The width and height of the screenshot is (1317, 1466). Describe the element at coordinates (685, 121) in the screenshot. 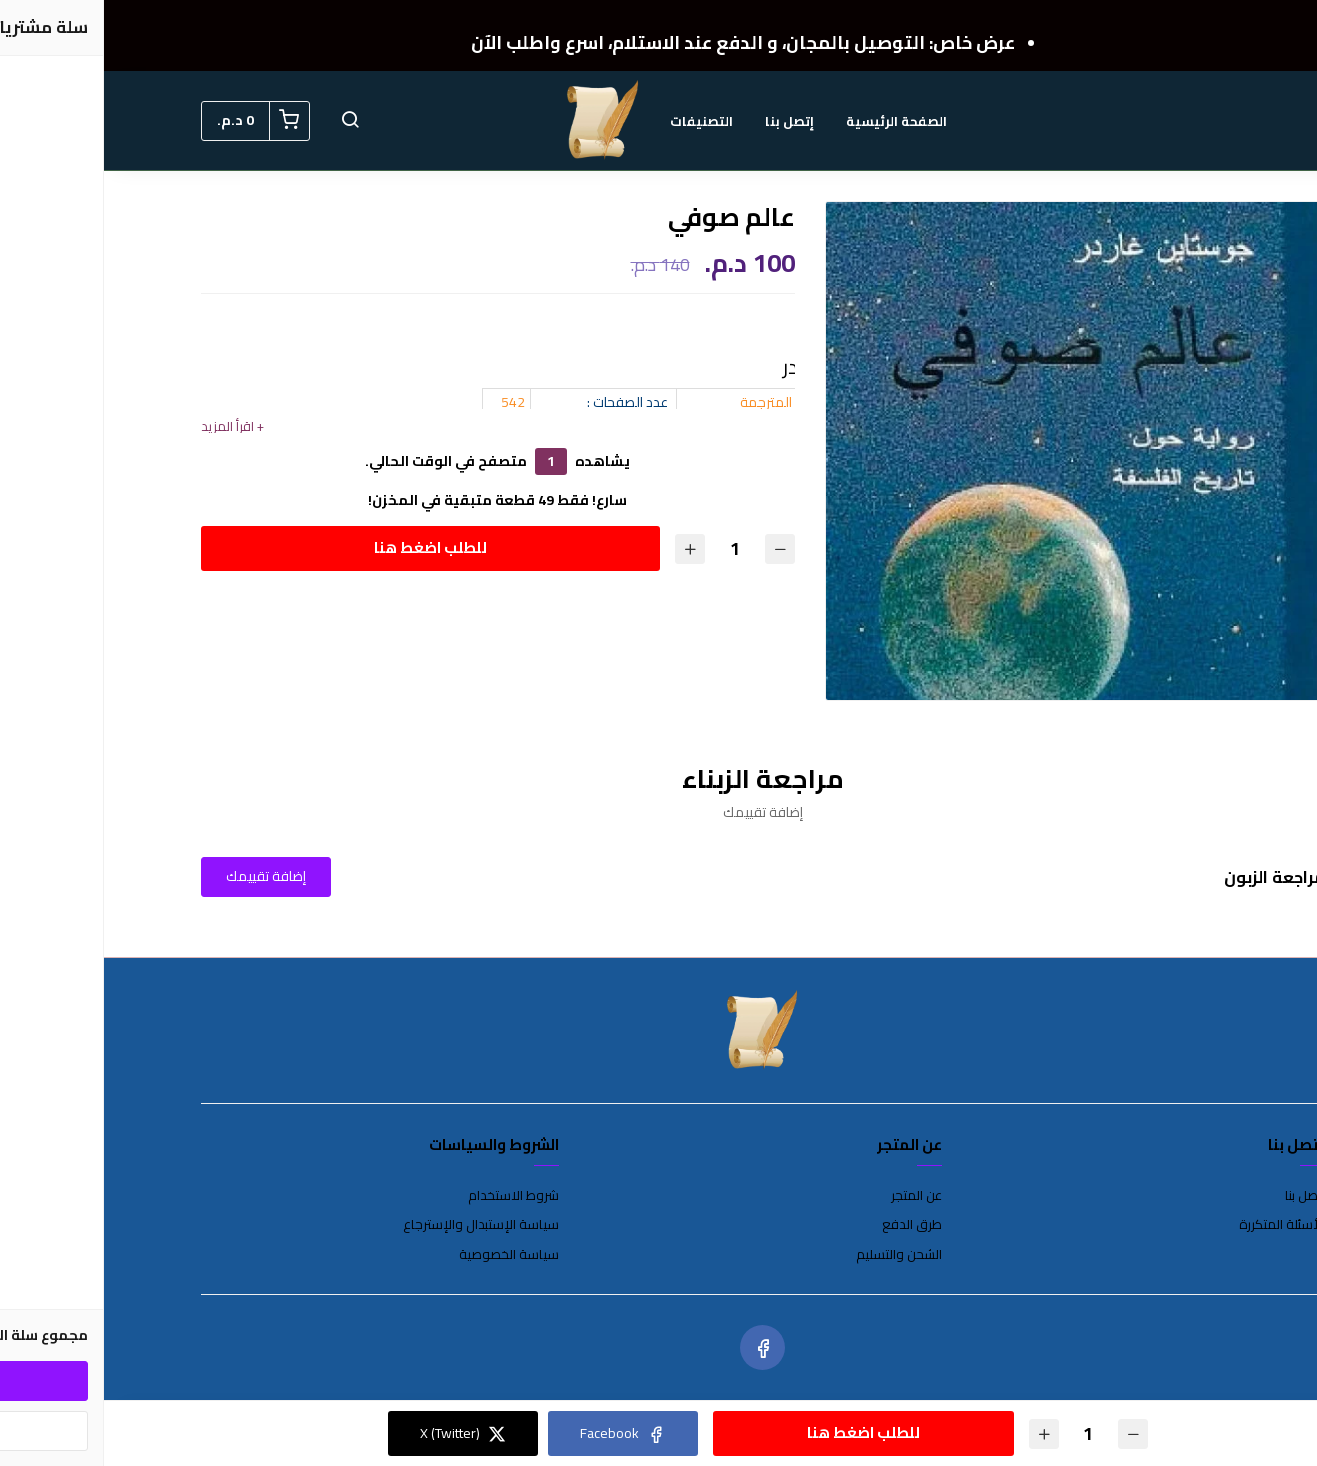

I see `إتصل بنا` at that location.